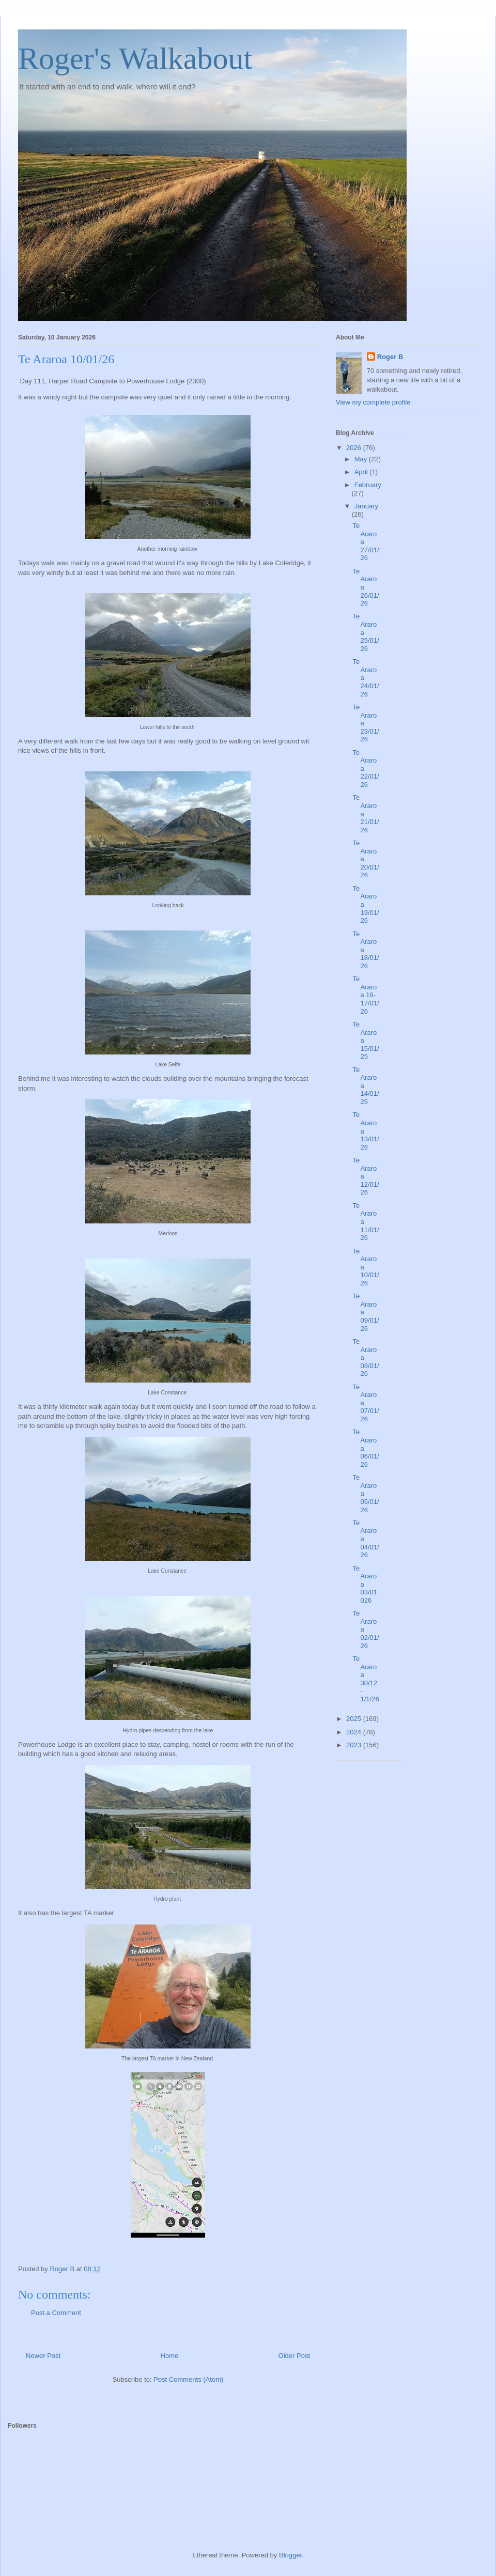 This screenshot has height=2576, width=496. What do you see at coordinates (365, 1679) in the screenshot?
I see `Te Araroa 30/12 - 1/1/26` at bounding box center [365, 1679].